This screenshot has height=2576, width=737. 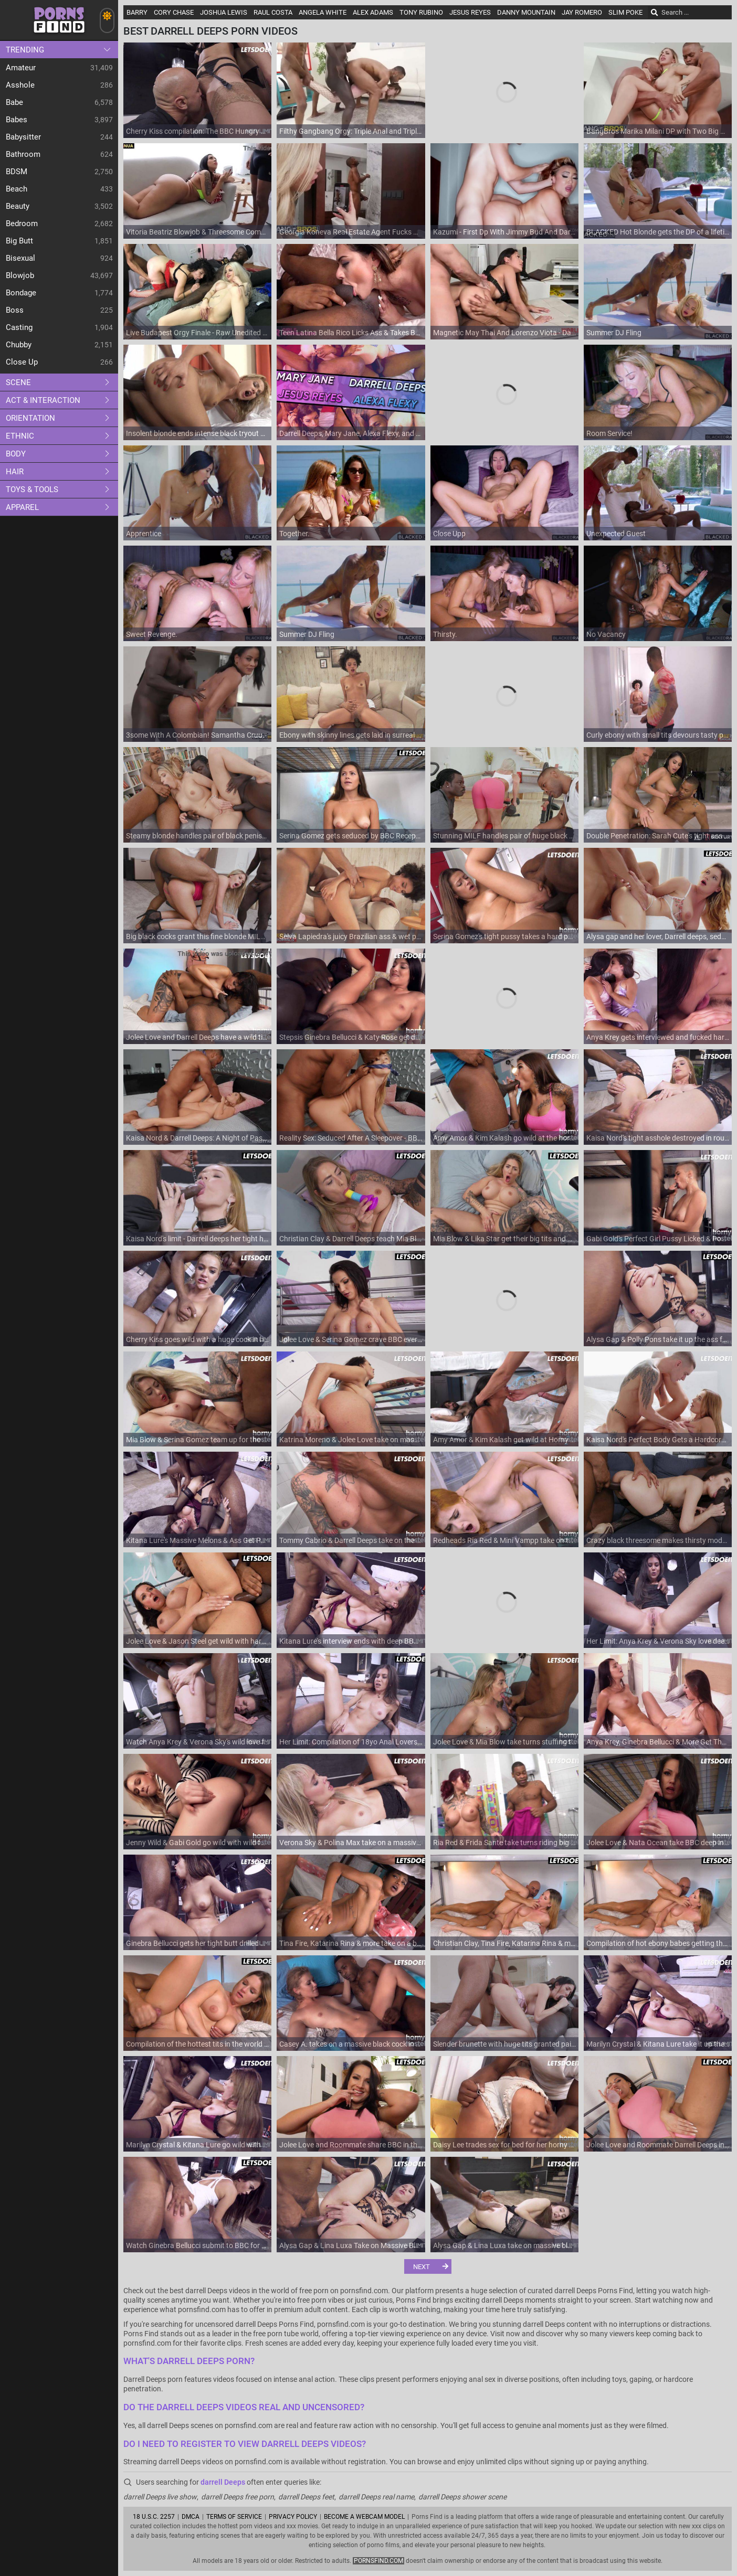 What do you see at coordinates (154, 2516) in the screenshot?
I see `18 U.S.C. 2257` at bounding box center [154, 2516].